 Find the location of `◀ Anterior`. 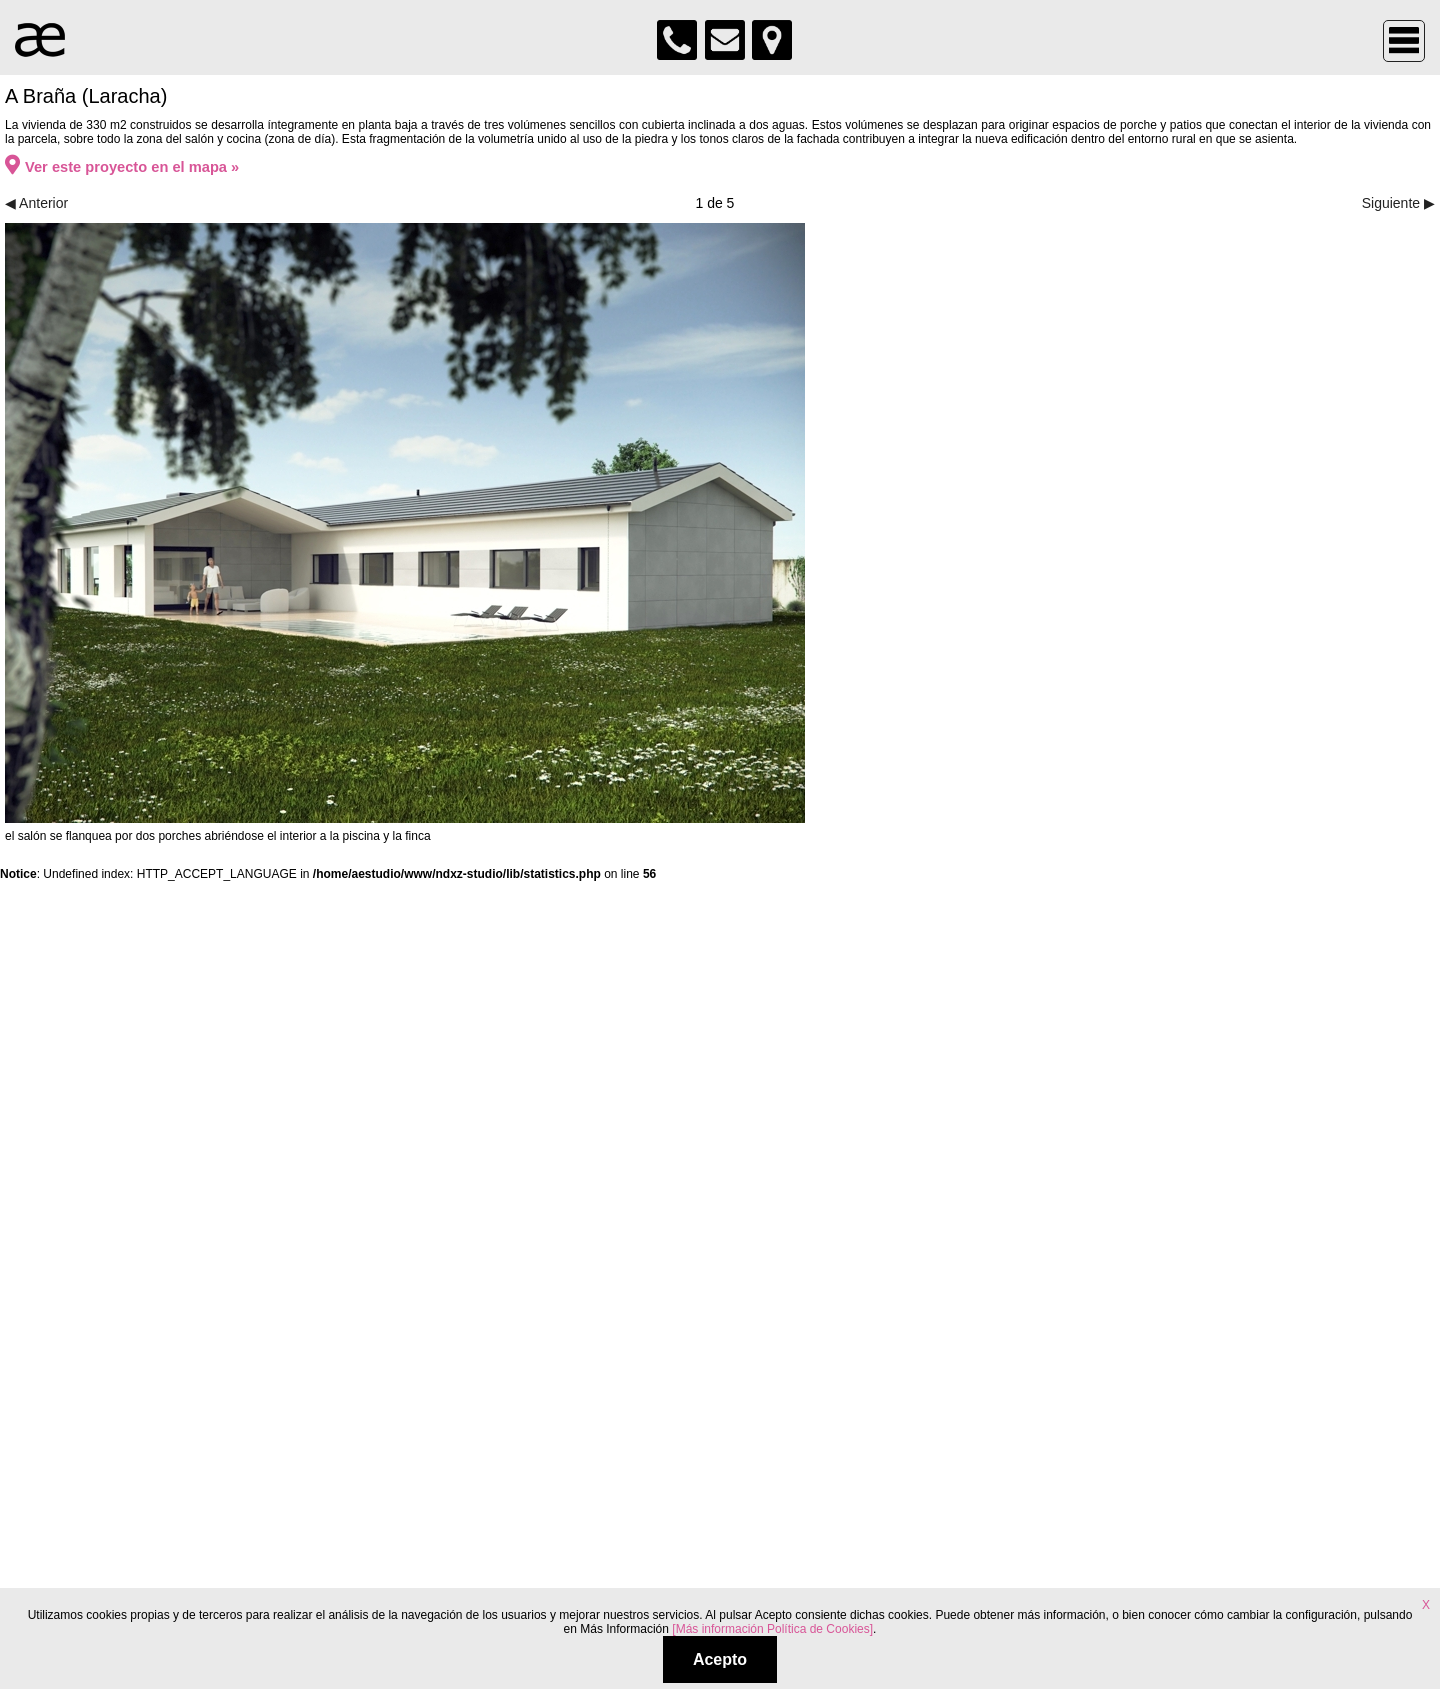

◀ Anterior is located at coordinates (36, 203).